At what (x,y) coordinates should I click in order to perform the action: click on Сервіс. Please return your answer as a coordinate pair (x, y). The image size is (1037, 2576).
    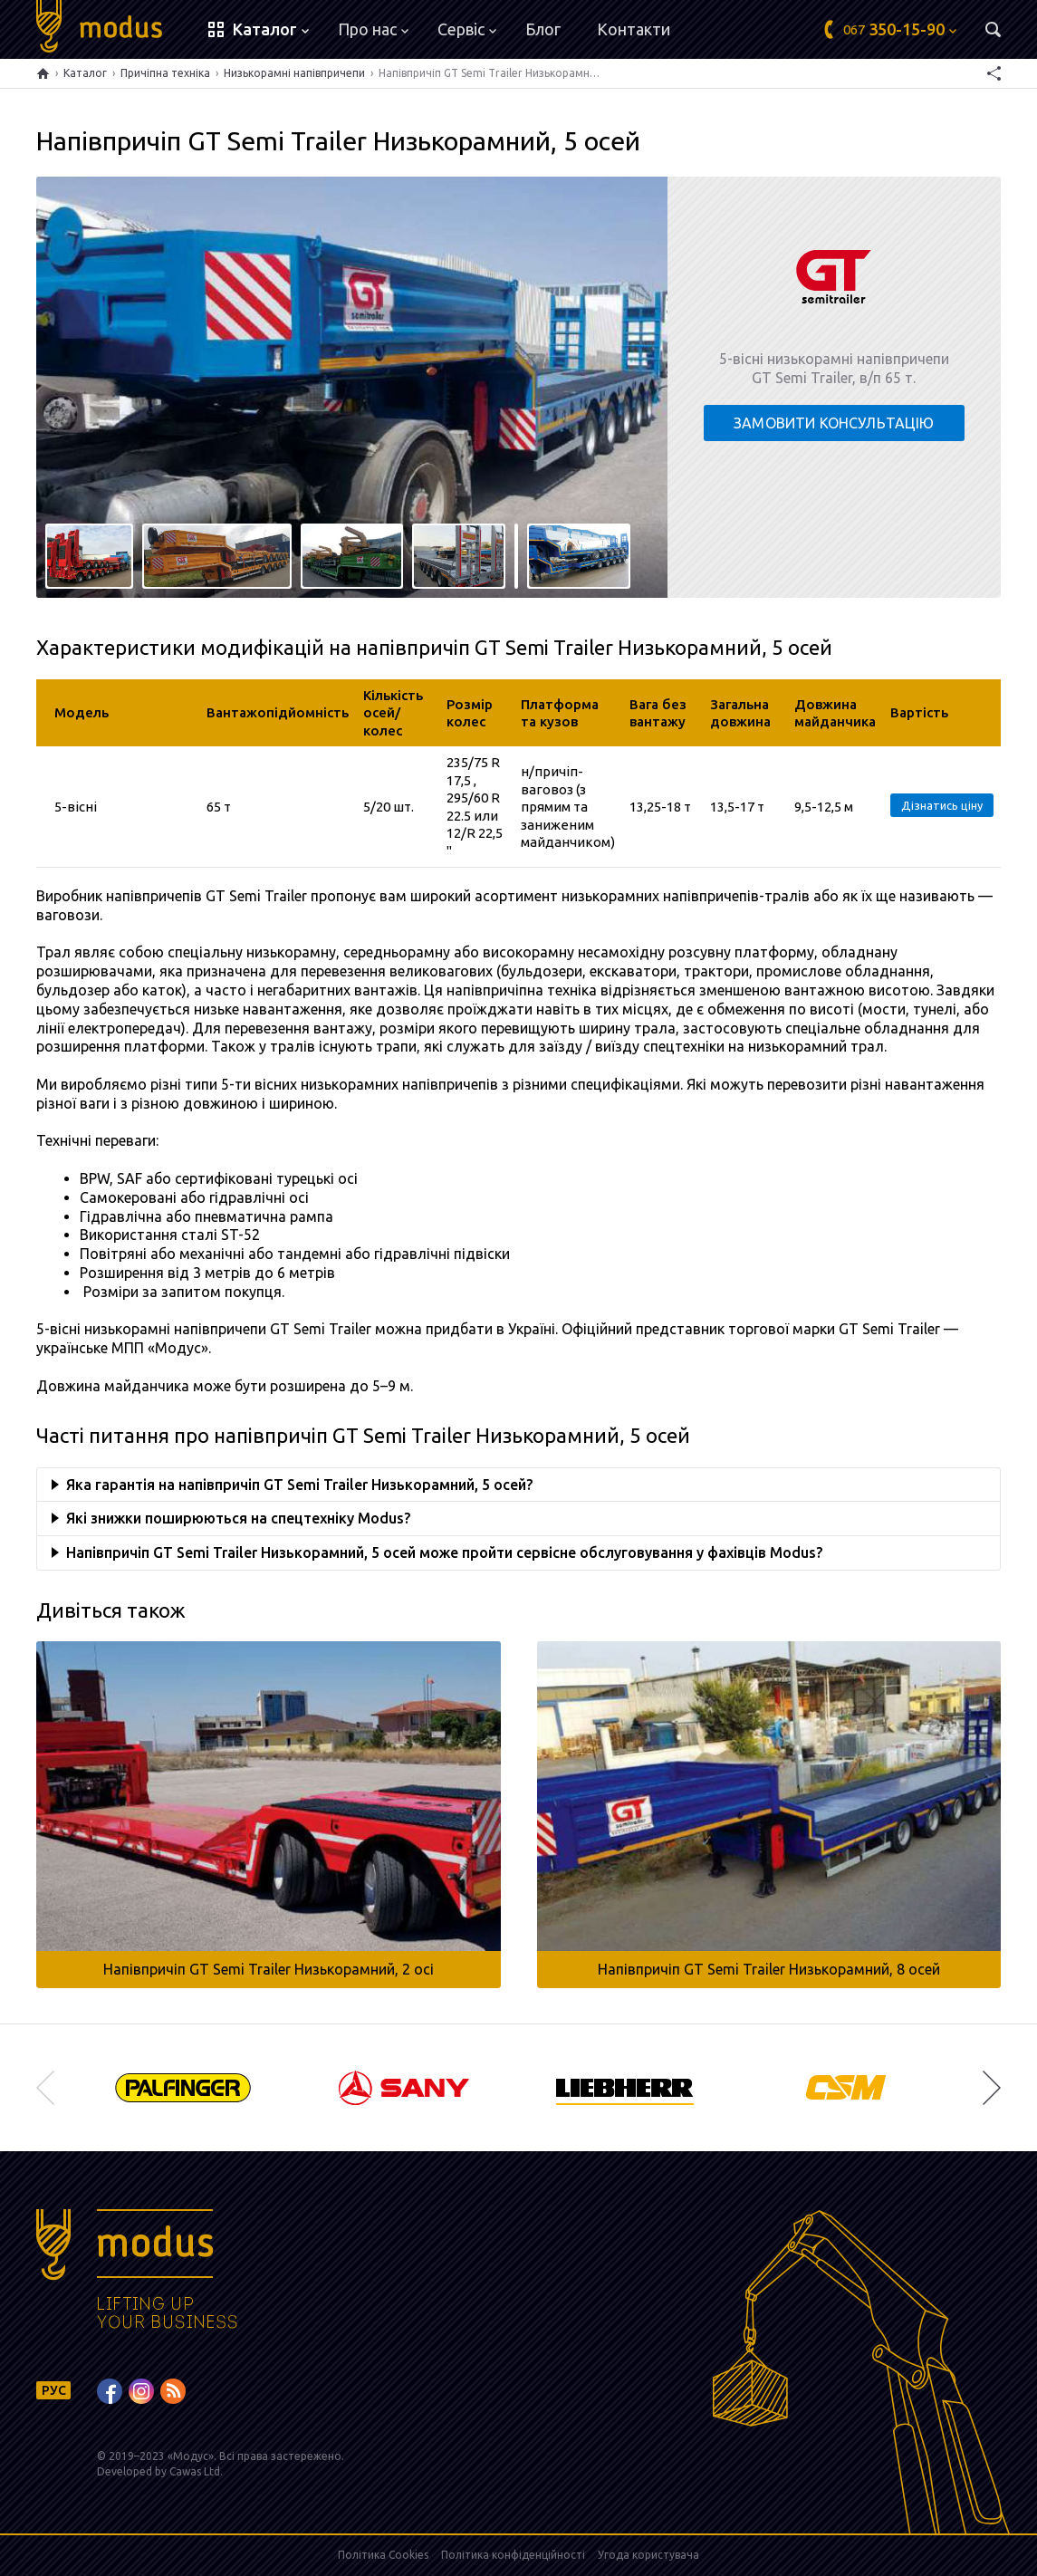
    Looking at the image, I should click on (466, 29).